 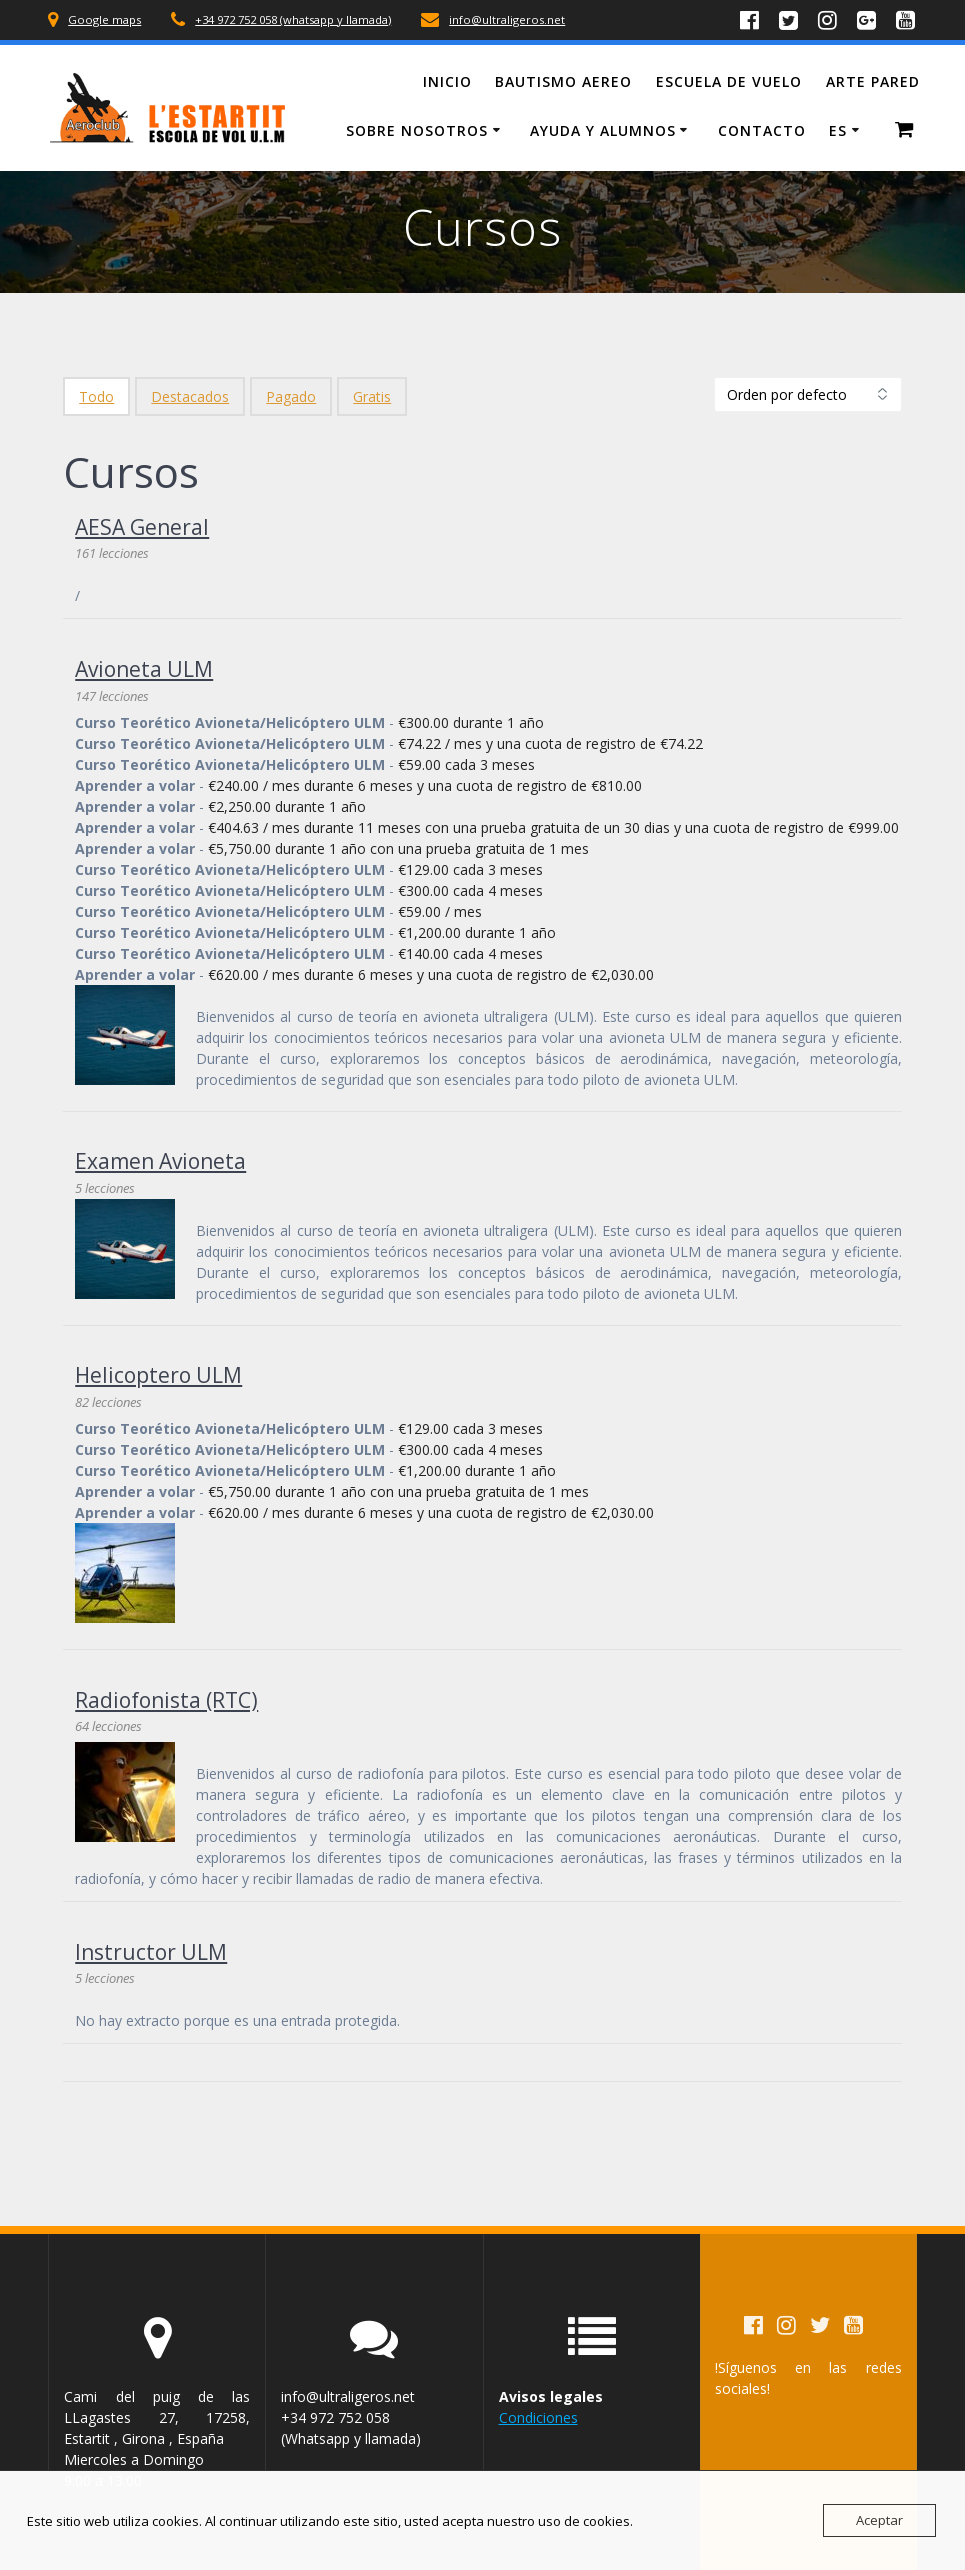 What do you see at coordinates (158, 1375) in the screenshot?
I see `Helicoptero ULM` at bounding box center [158, 1375].